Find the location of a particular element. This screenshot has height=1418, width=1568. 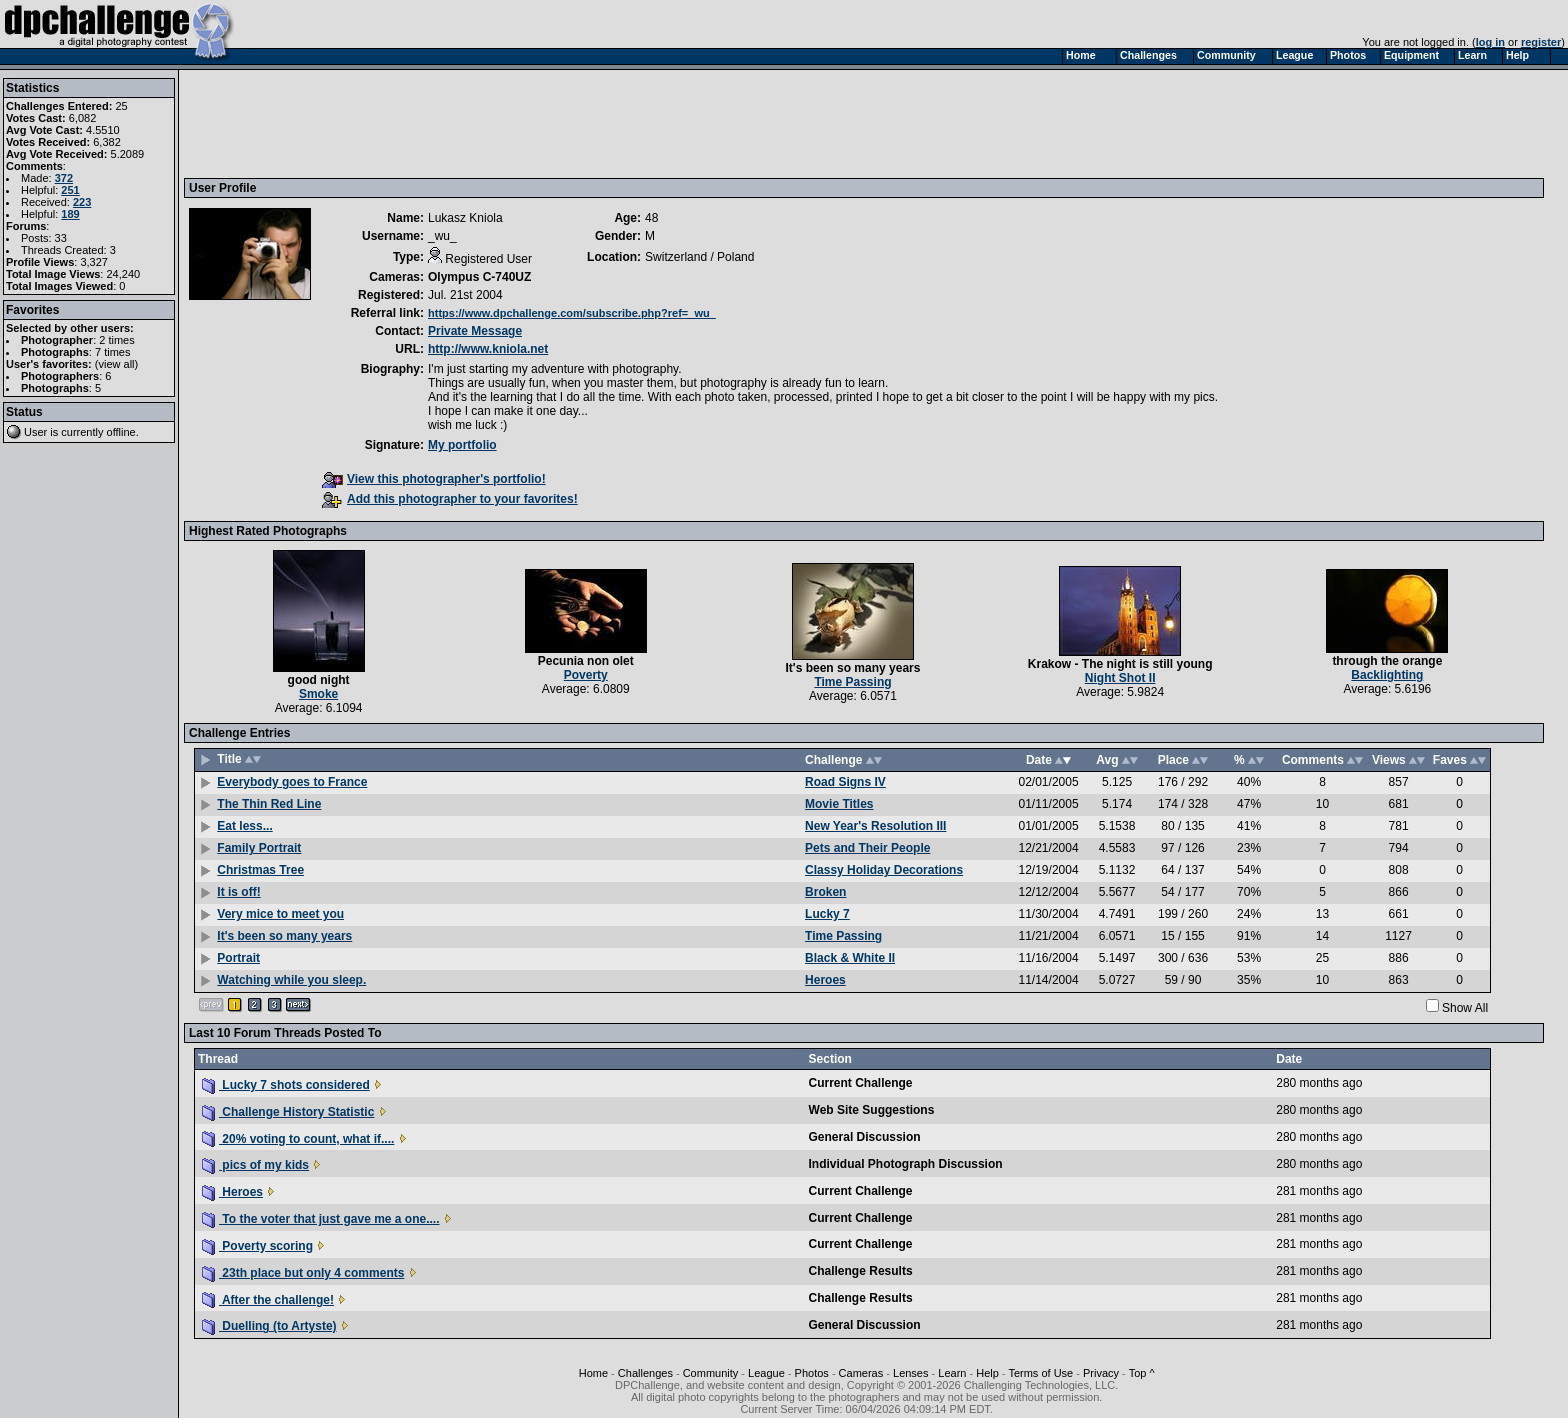

Krakow - The night is still young is located at coordinates (1120, 664).